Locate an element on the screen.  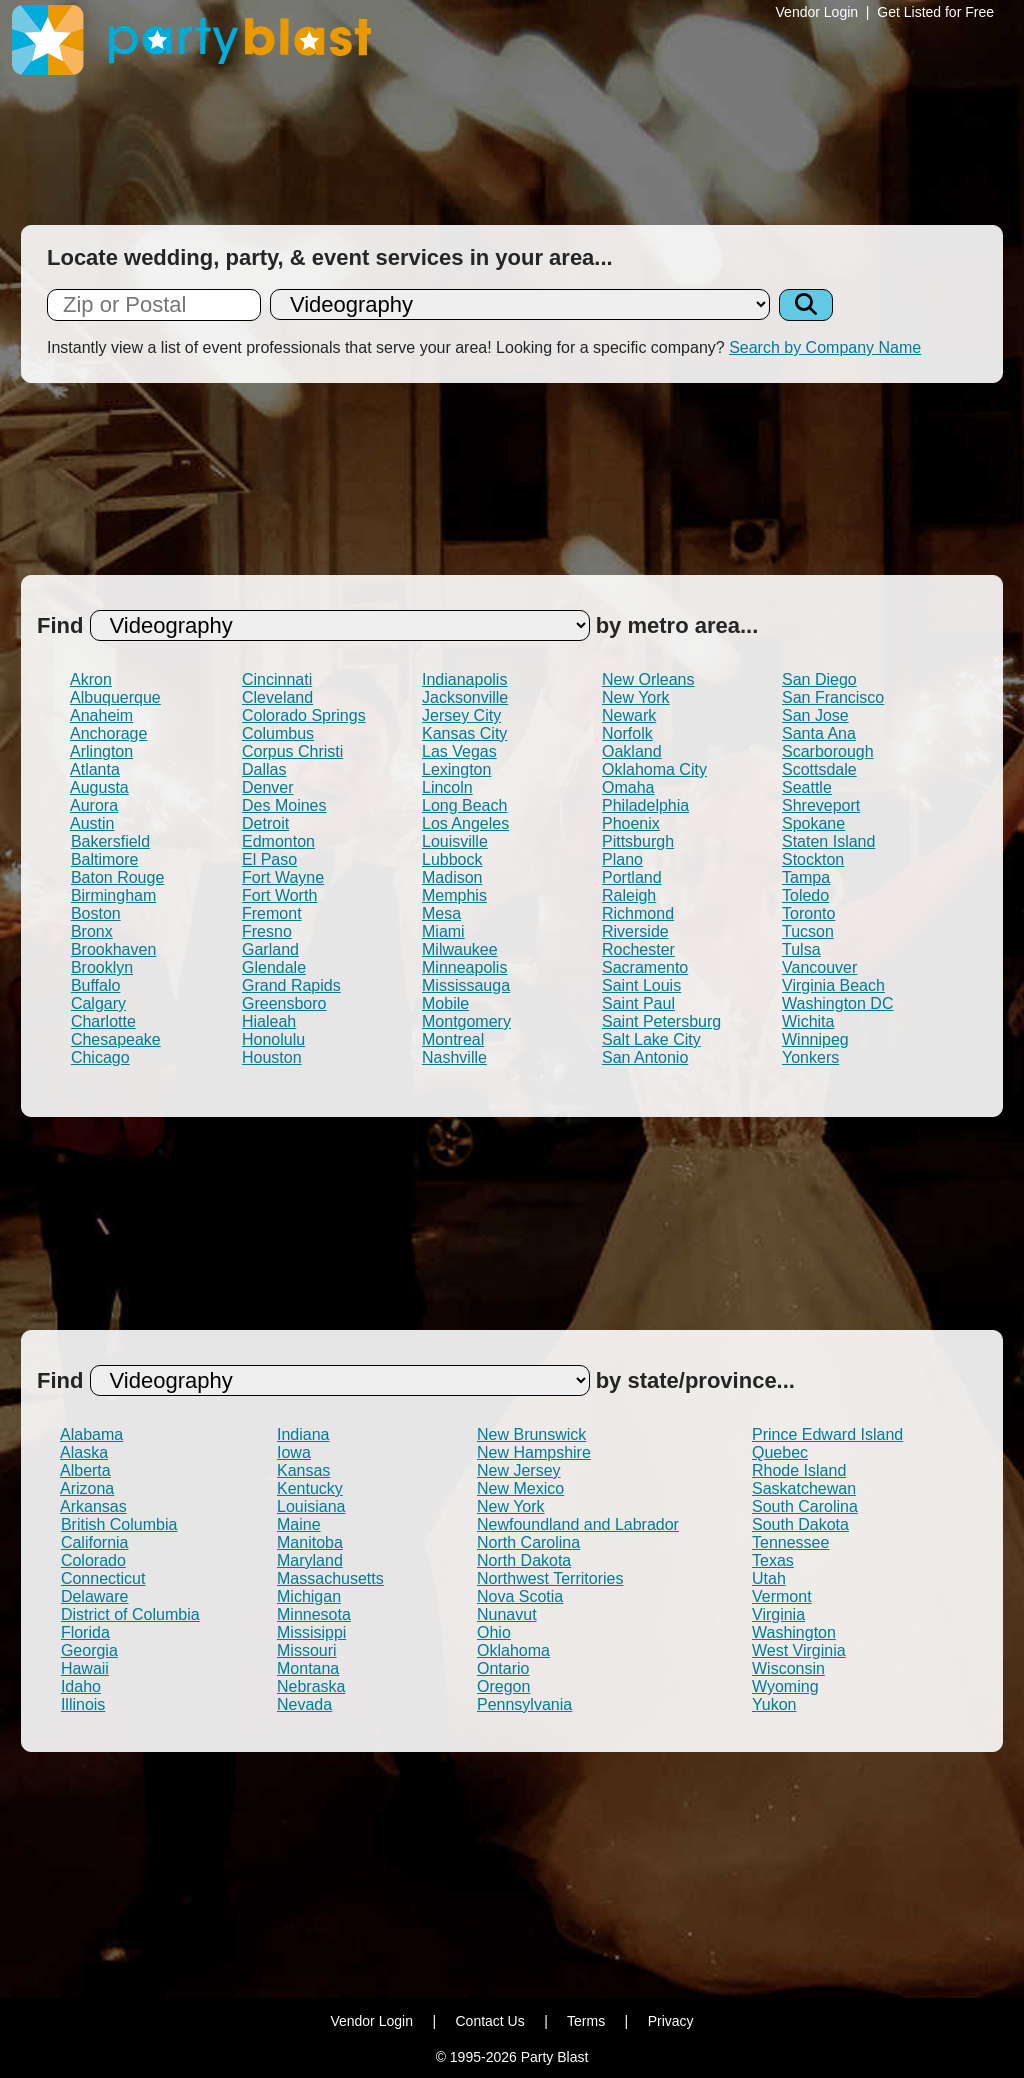
Buffalo is located at coordinates (96, 985).